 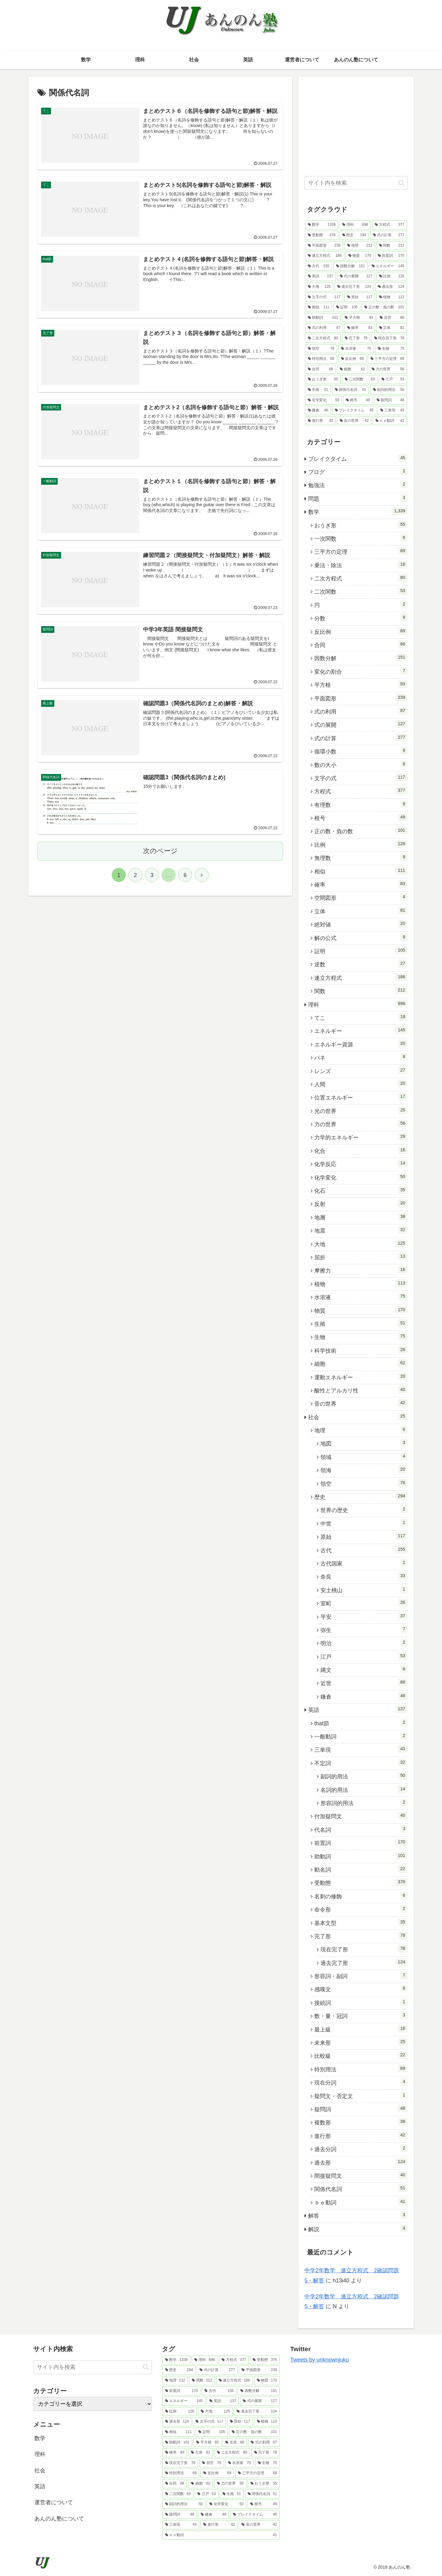 What do you see at coordinates (361, 1044) in the screenshot?
I see `エネルギー資源` at bounding box center [361, 1044].